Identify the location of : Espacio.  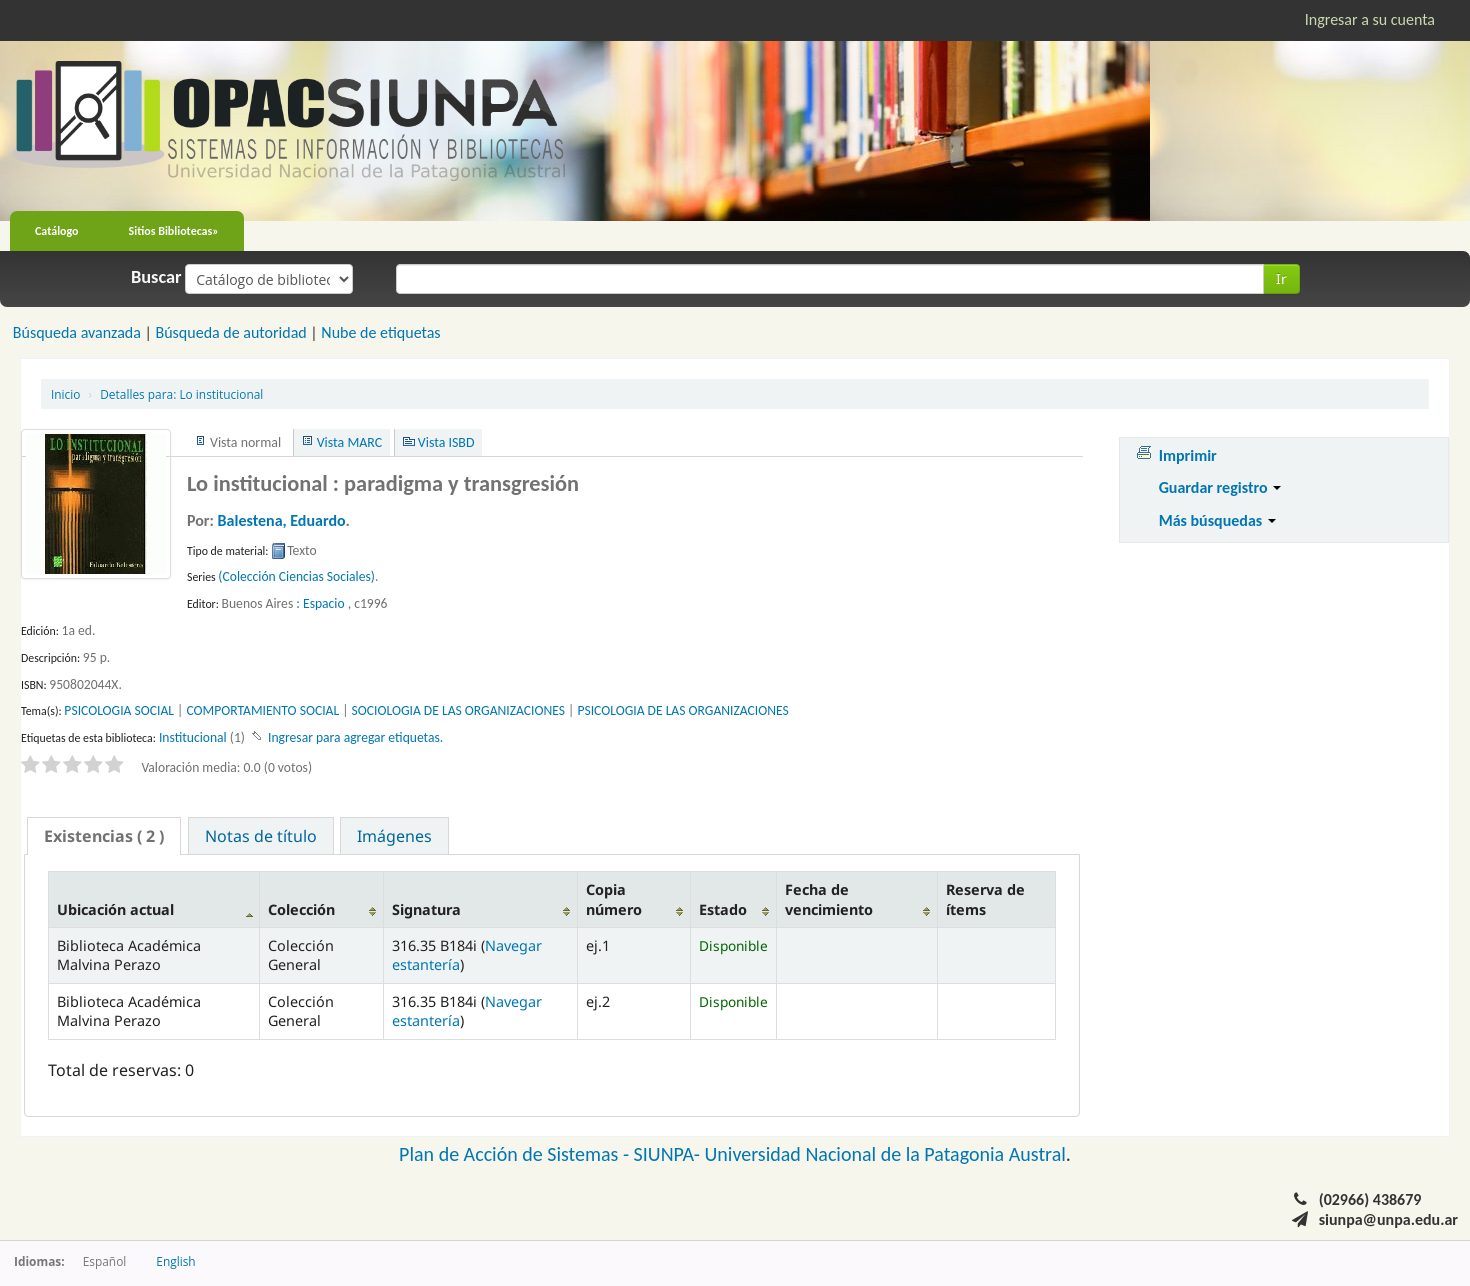
(320, 603).